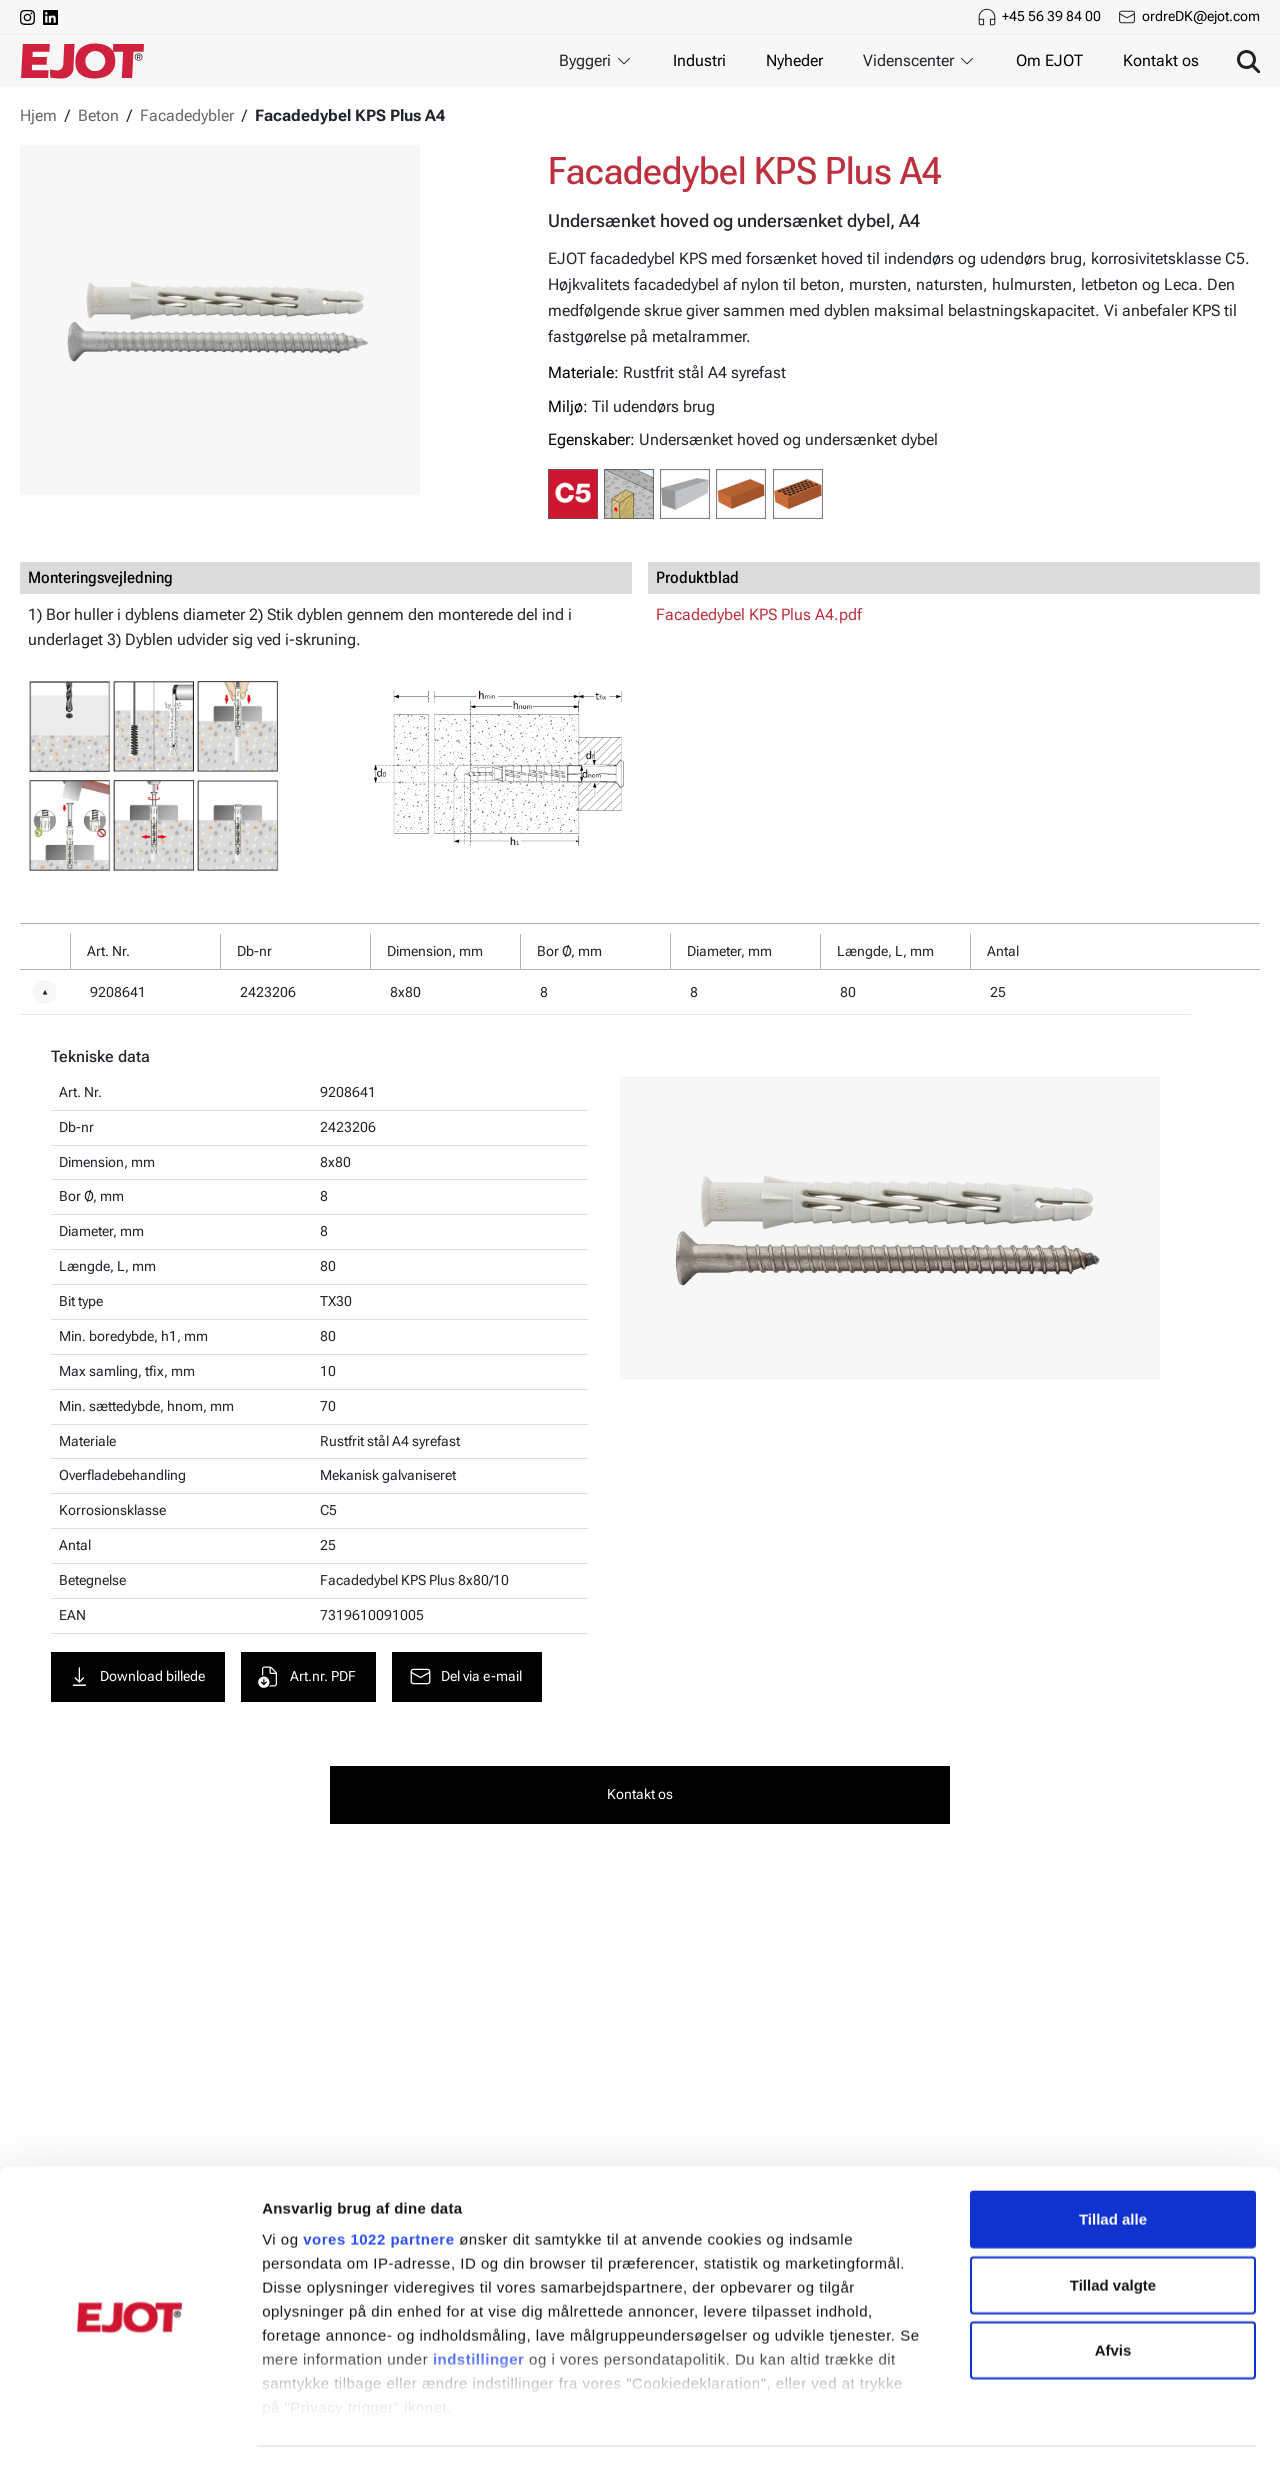 Image resolution: width=1280 pixels, height=2466 pixels. What do you see at coordinates (794, 60) in the screenshot?
I see `Nyheder` at bounding box center [794, 60].